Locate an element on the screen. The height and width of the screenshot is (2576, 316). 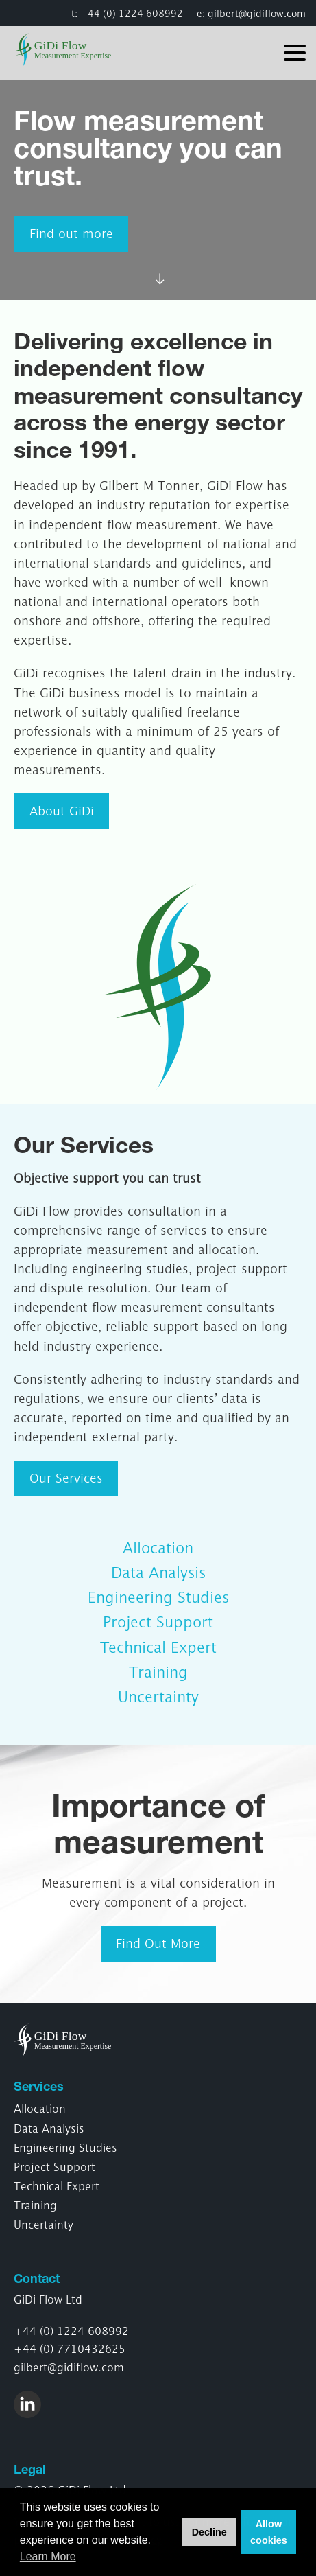
Our Services is located at coordinates (66, 1478).